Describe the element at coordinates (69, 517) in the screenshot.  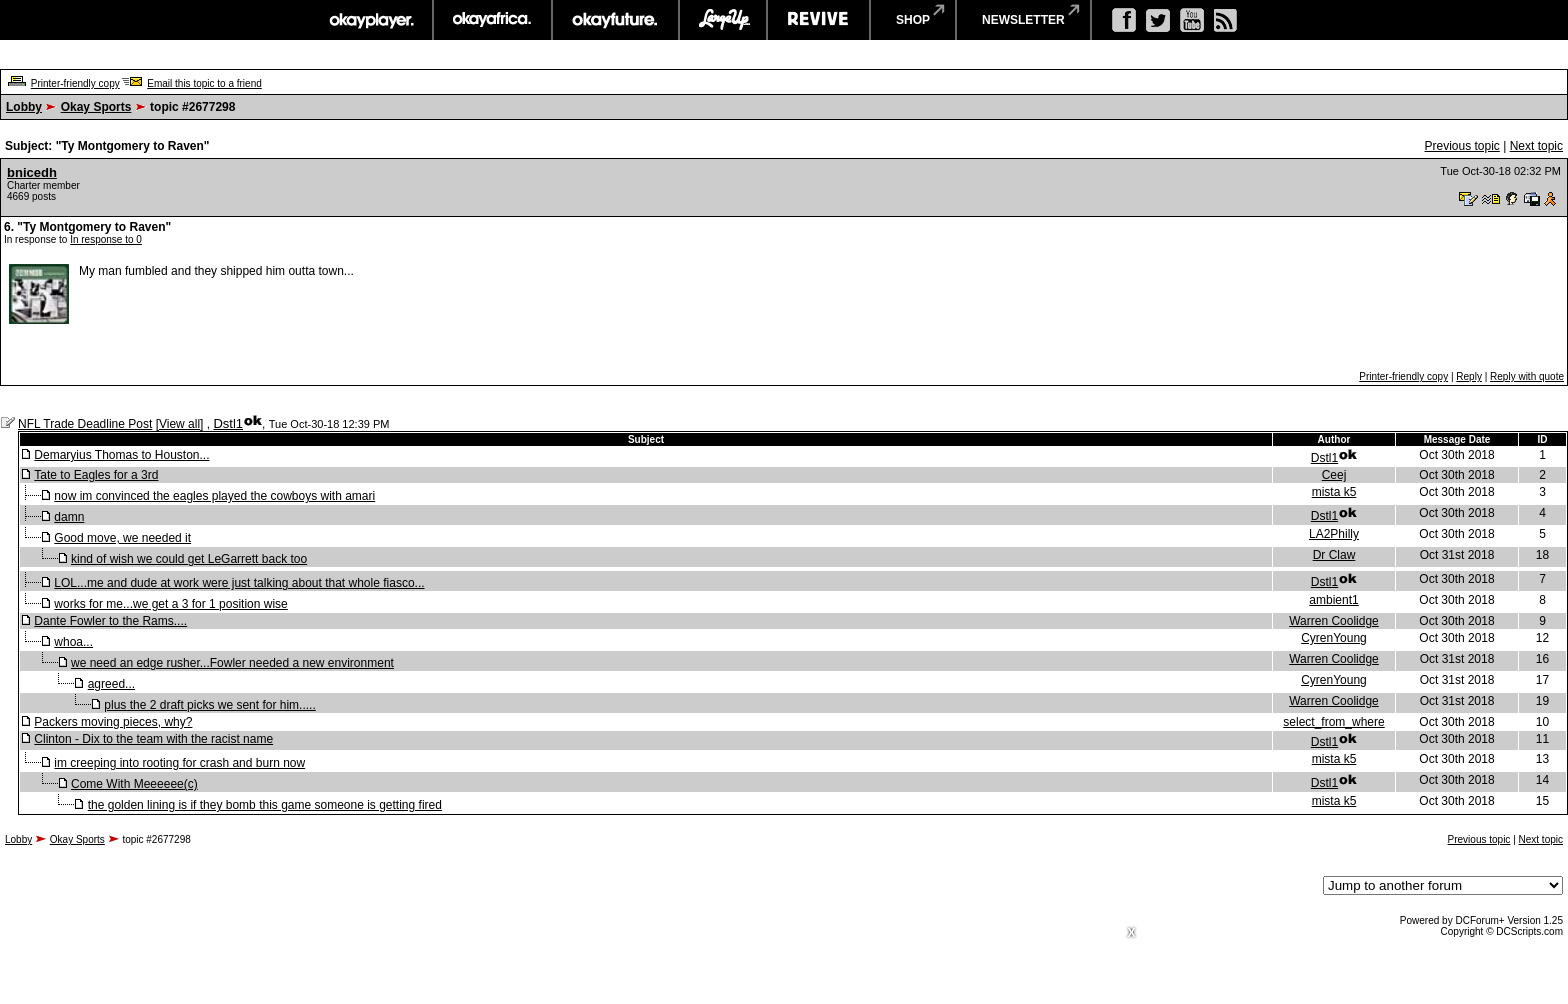
I see `damn` at that location.